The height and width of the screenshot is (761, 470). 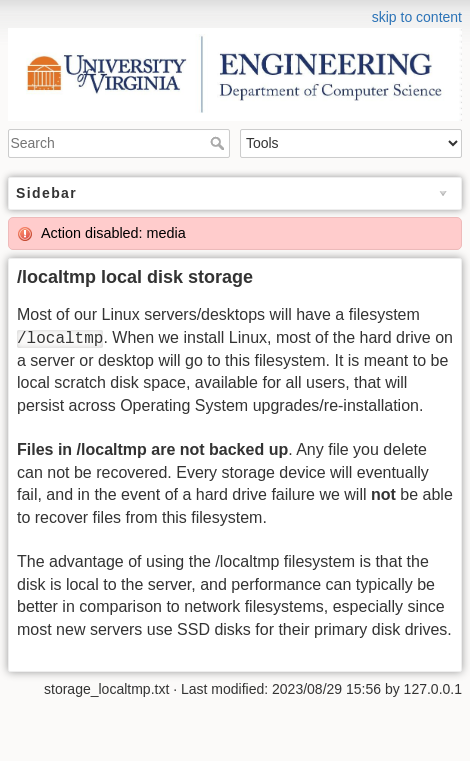 What do you see at coordinates (417, 17) in the screenshot?
I see `skip to content` at bounding box center [417, 17].